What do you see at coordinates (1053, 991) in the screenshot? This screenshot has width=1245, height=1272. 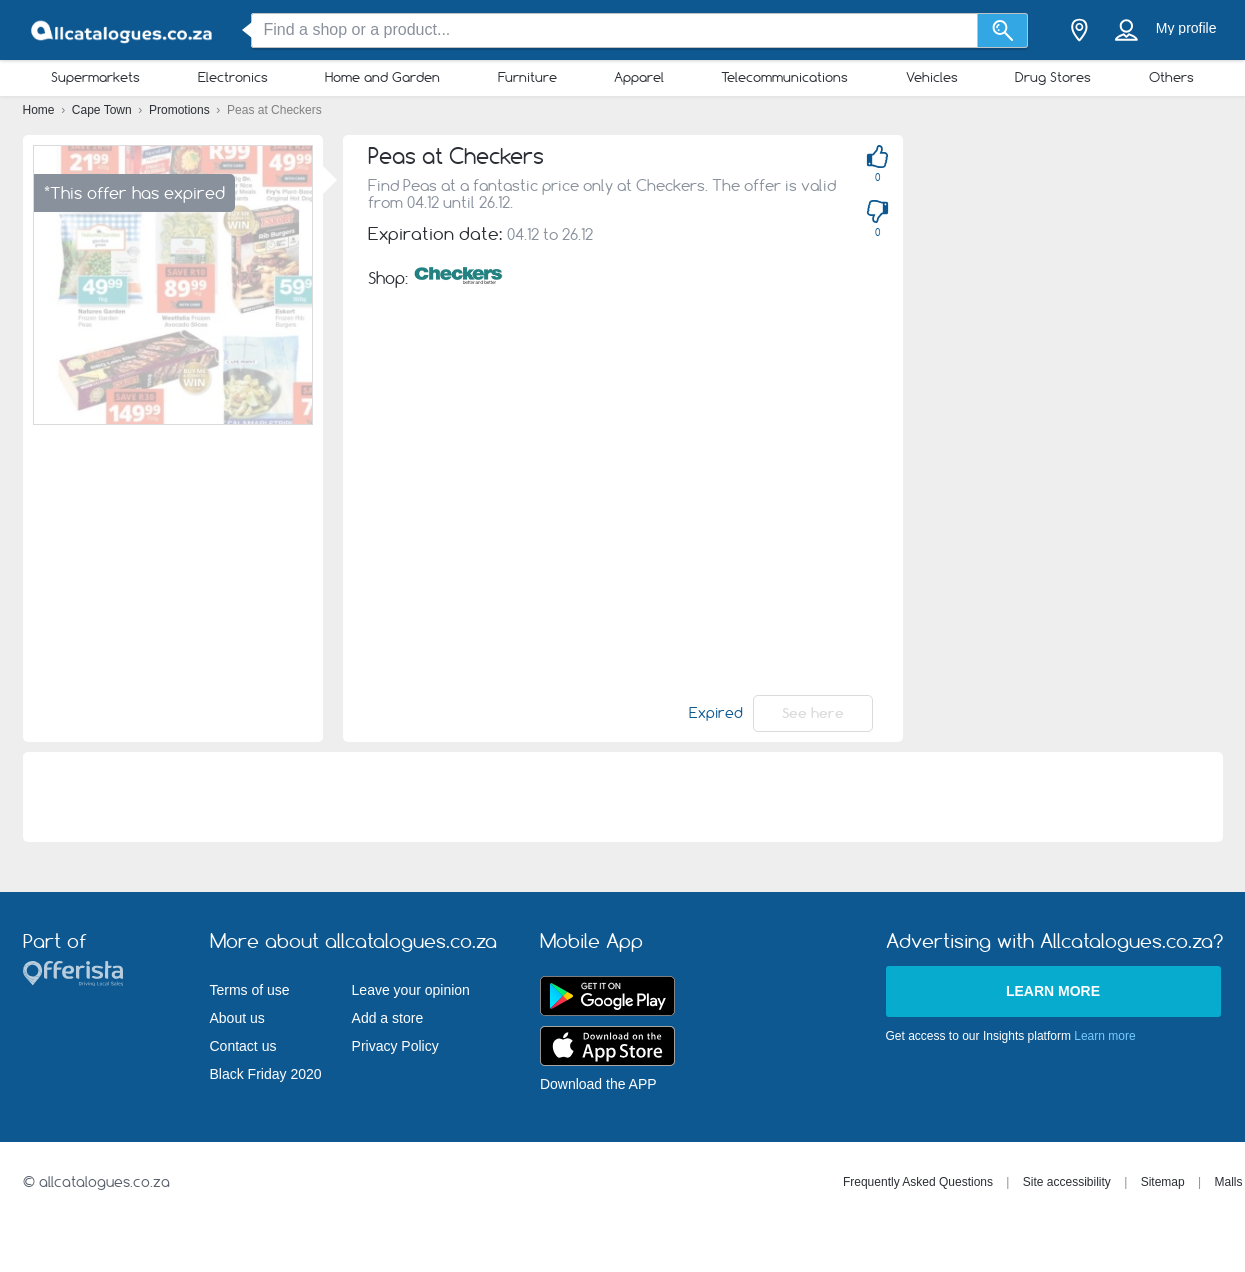 I see `Learn more` at bounding box center [1053, 991].